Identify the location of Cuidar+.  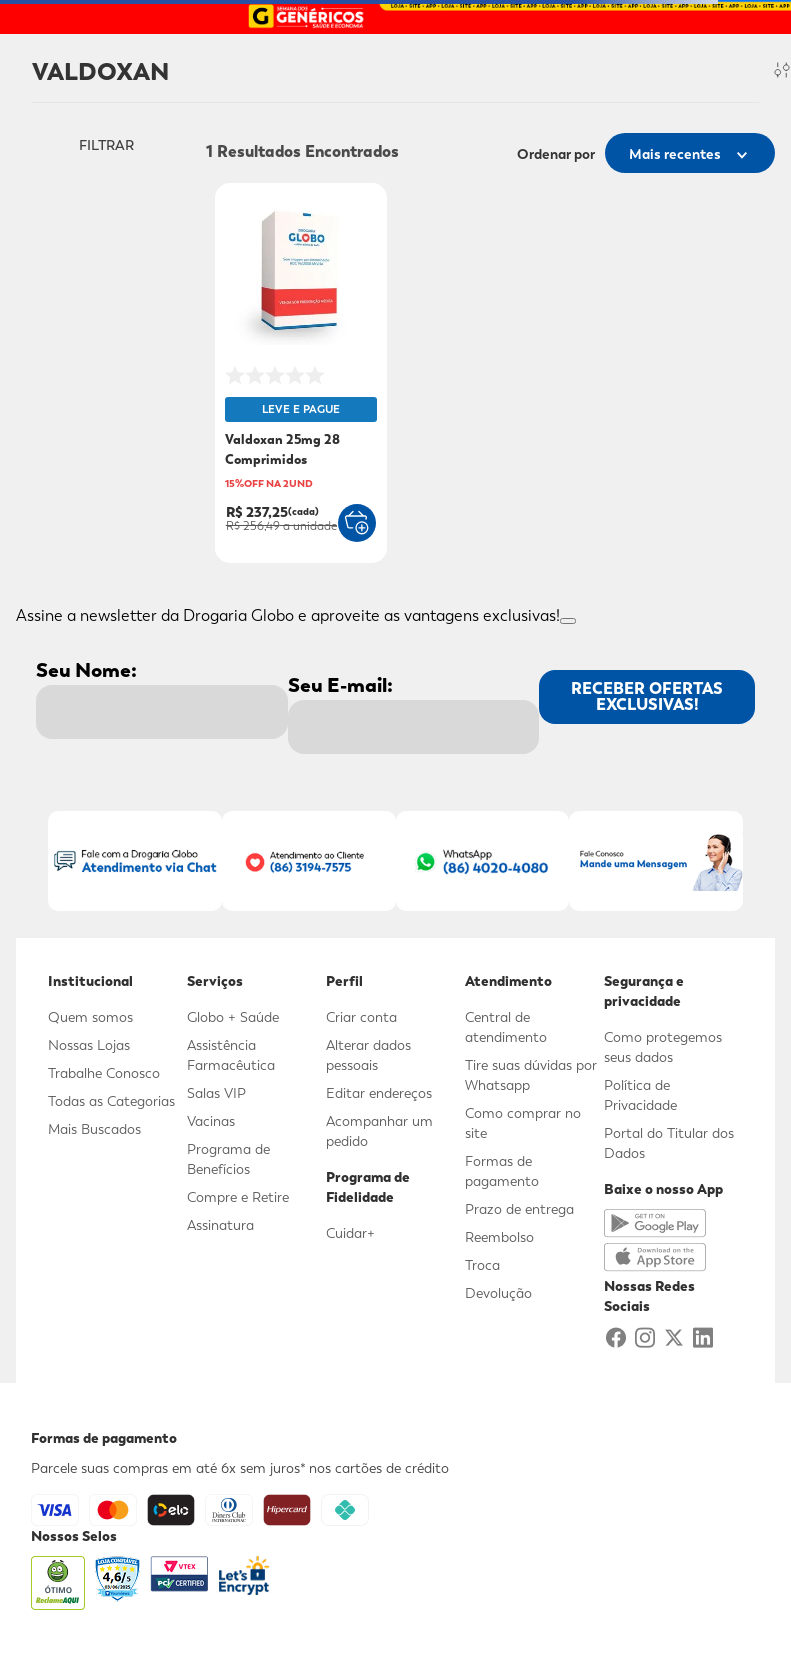
(350, 1233).